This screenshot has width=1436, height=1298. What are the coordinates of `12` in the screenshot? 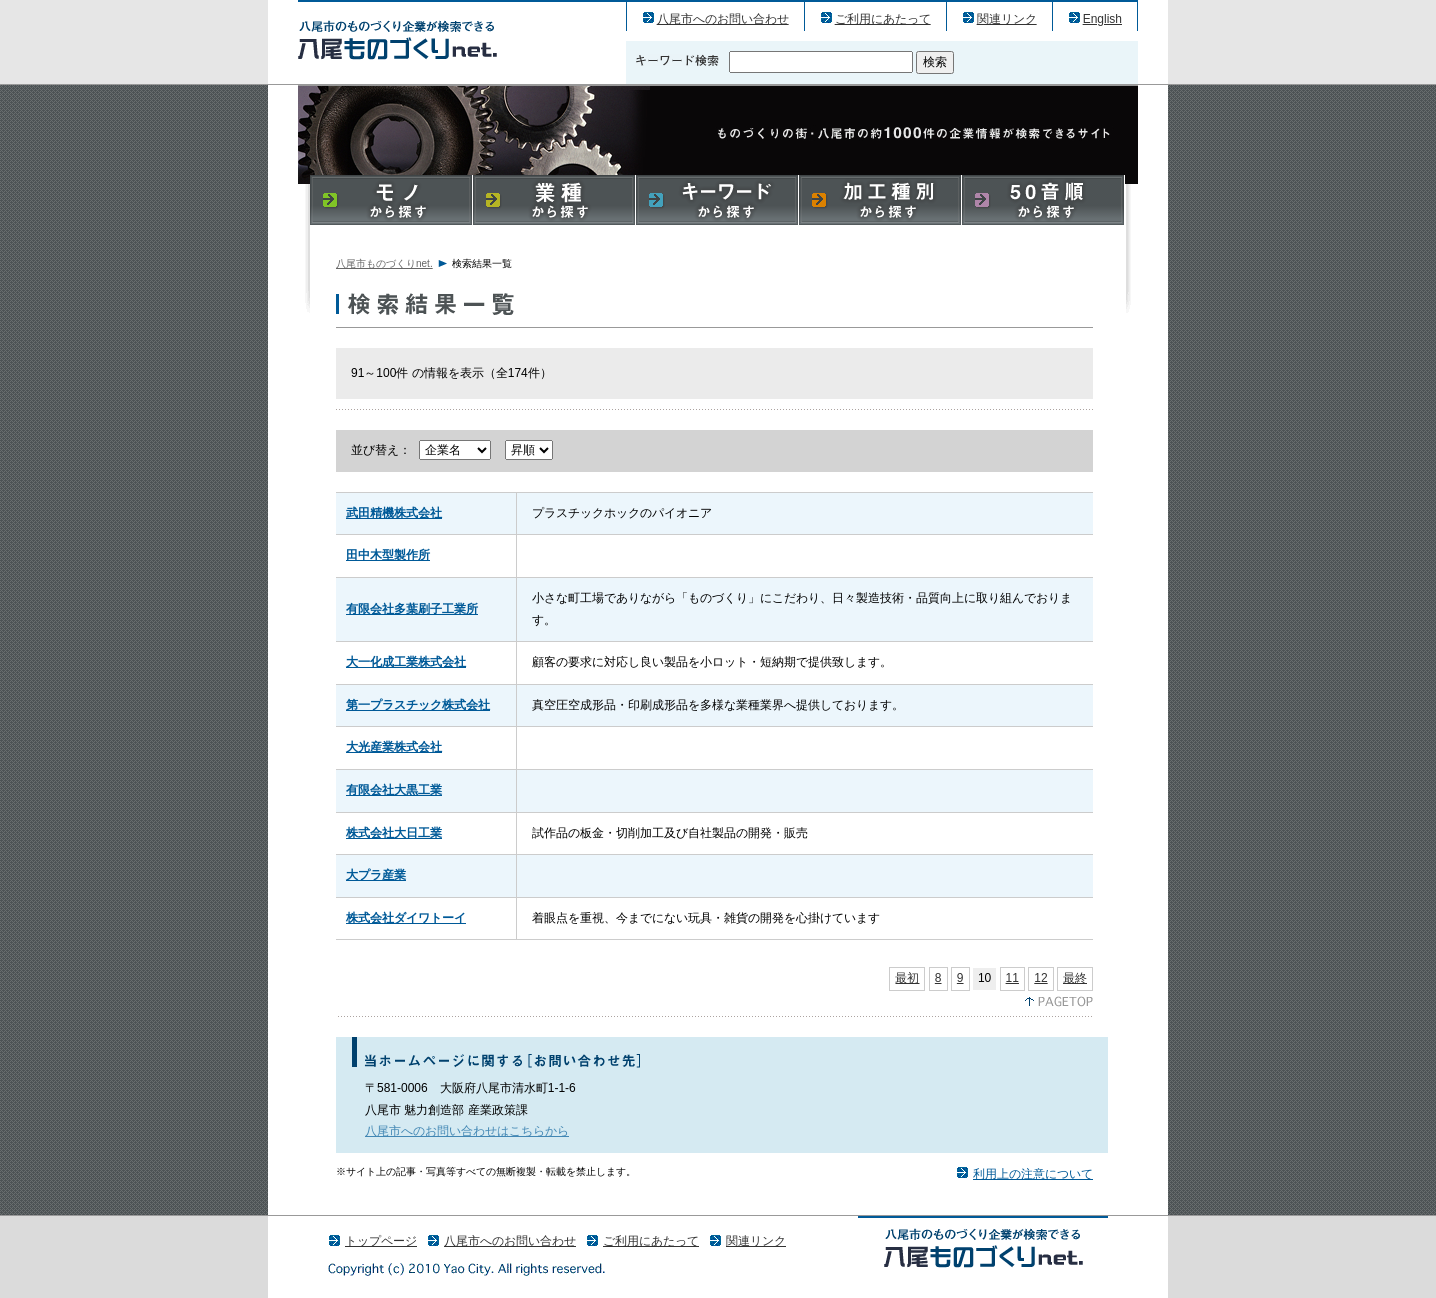 It's located at (1040, 978).